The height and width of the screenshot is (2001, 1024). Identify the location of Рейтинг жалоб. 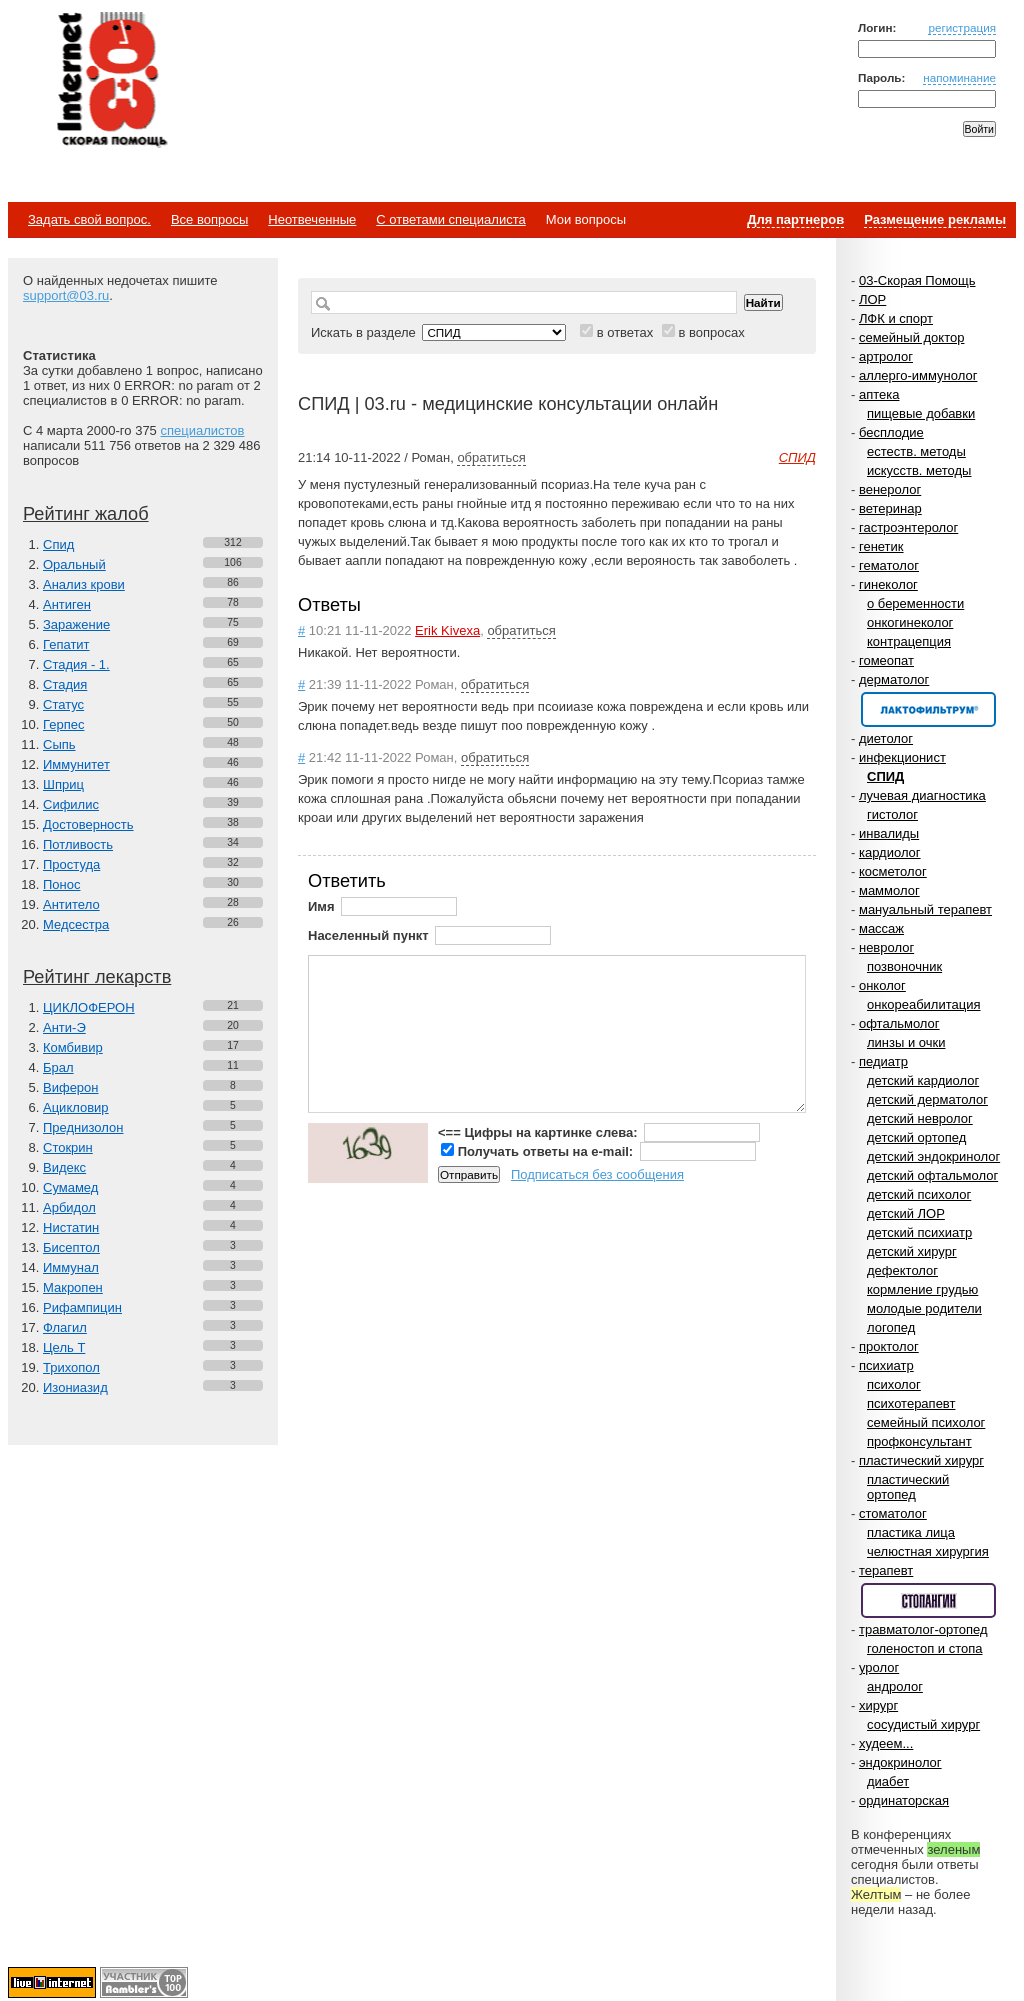
(86, 514).